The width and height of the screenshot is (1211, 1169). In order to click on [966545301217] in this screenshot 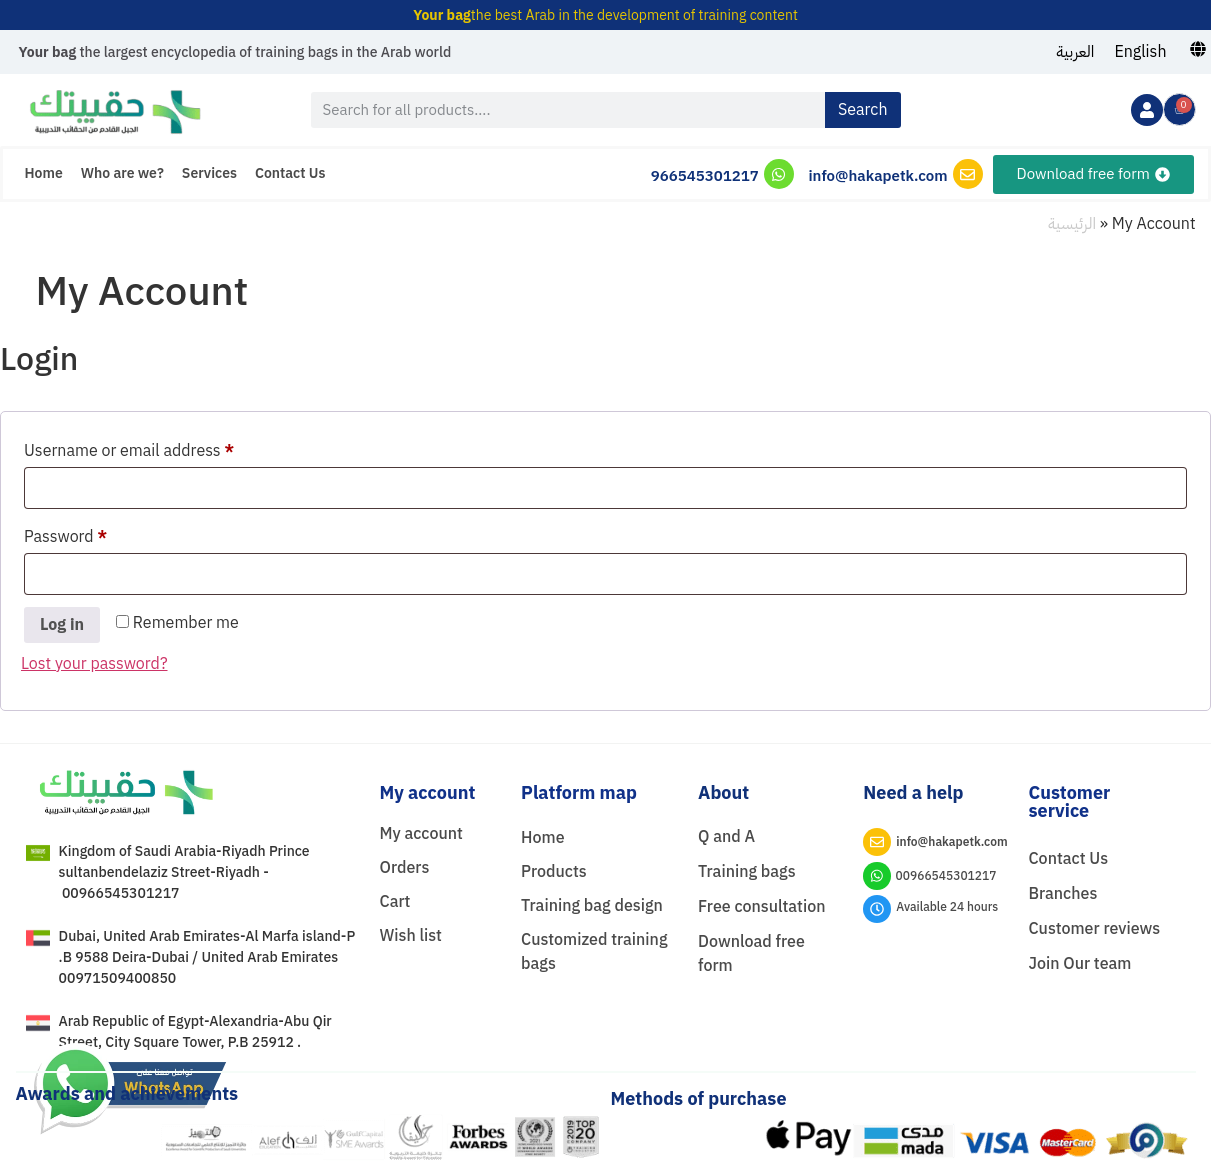, I will do `click(779, 174)`.